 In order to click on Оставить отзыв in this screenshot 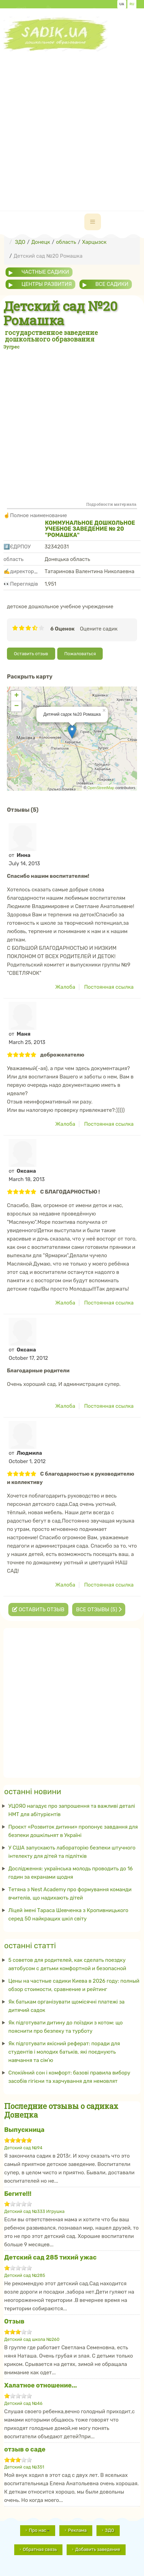, I will do `click(31, 653)`.